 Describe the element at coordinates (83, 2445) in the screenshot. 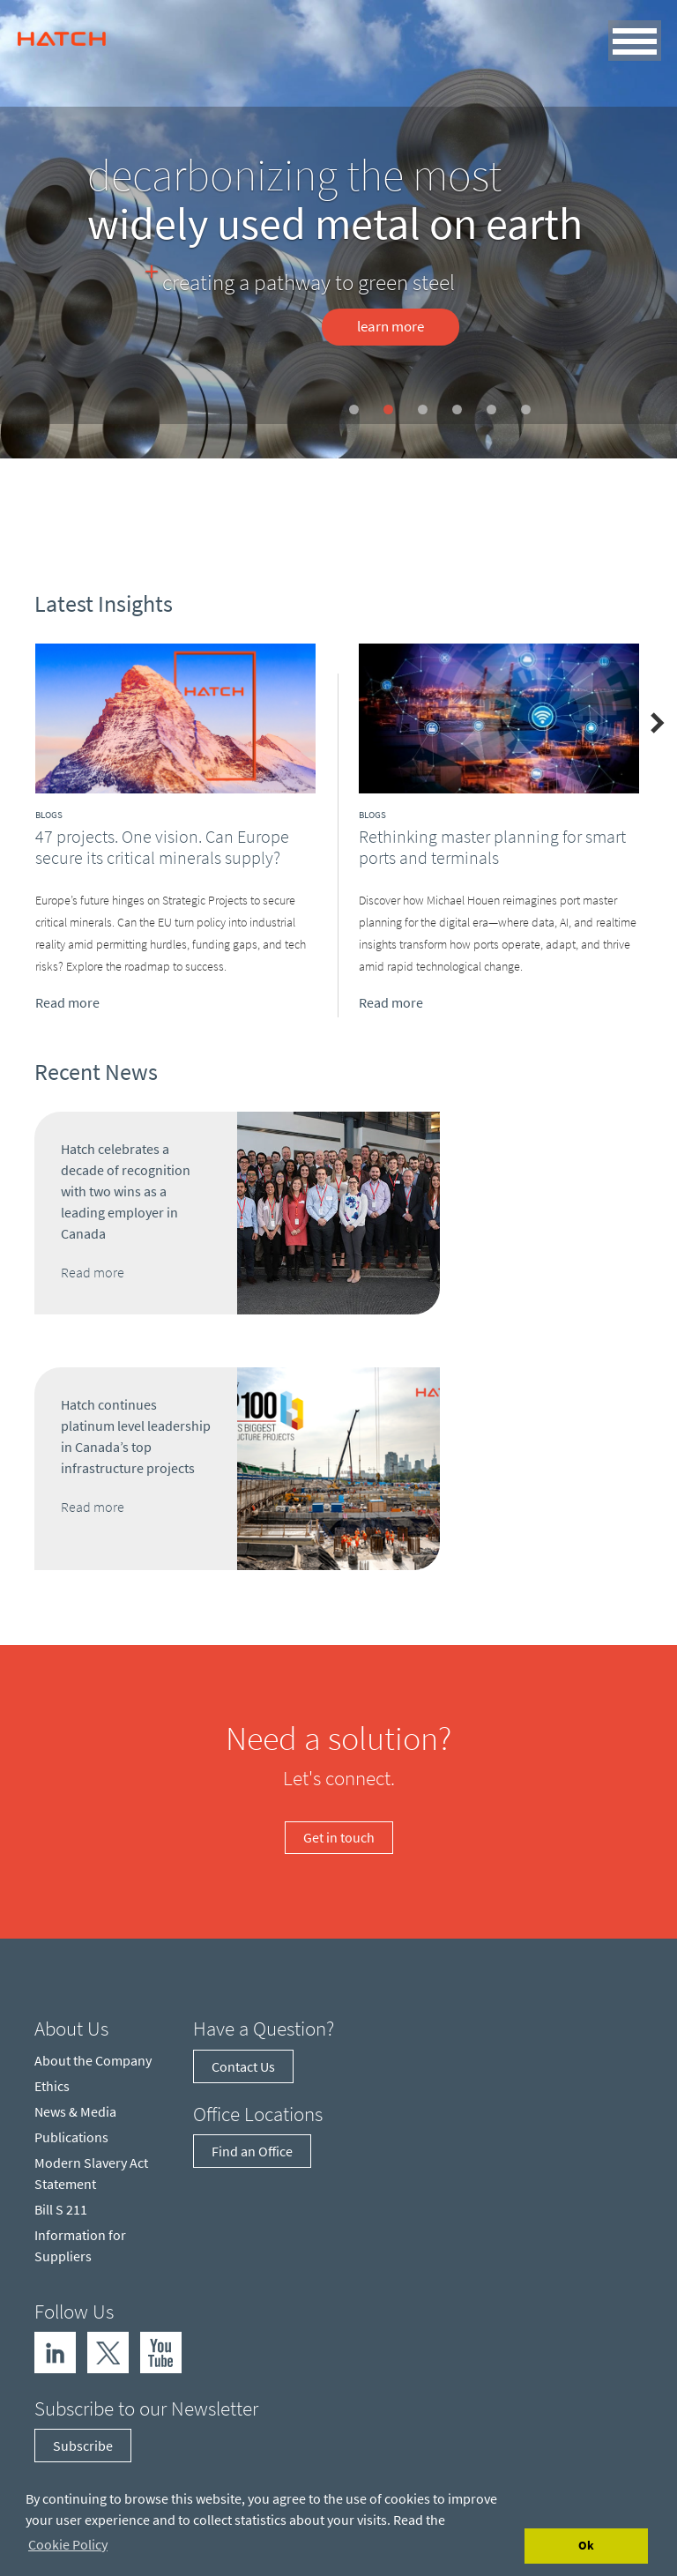

I see `Subscribe` at that location.